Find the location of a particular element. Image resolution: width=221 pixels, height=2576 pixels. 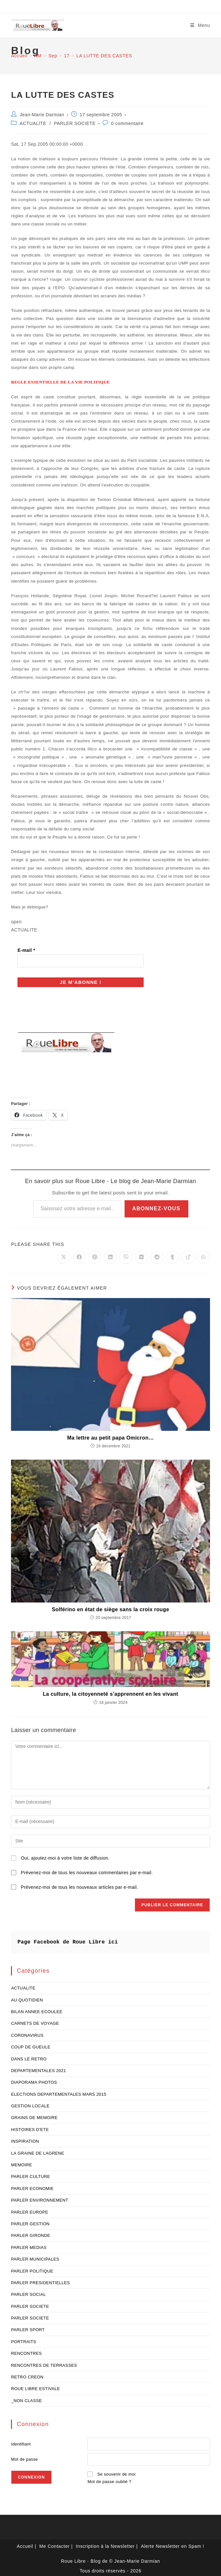

PARLER SOCIAL is located at coordinates (28, 2292).